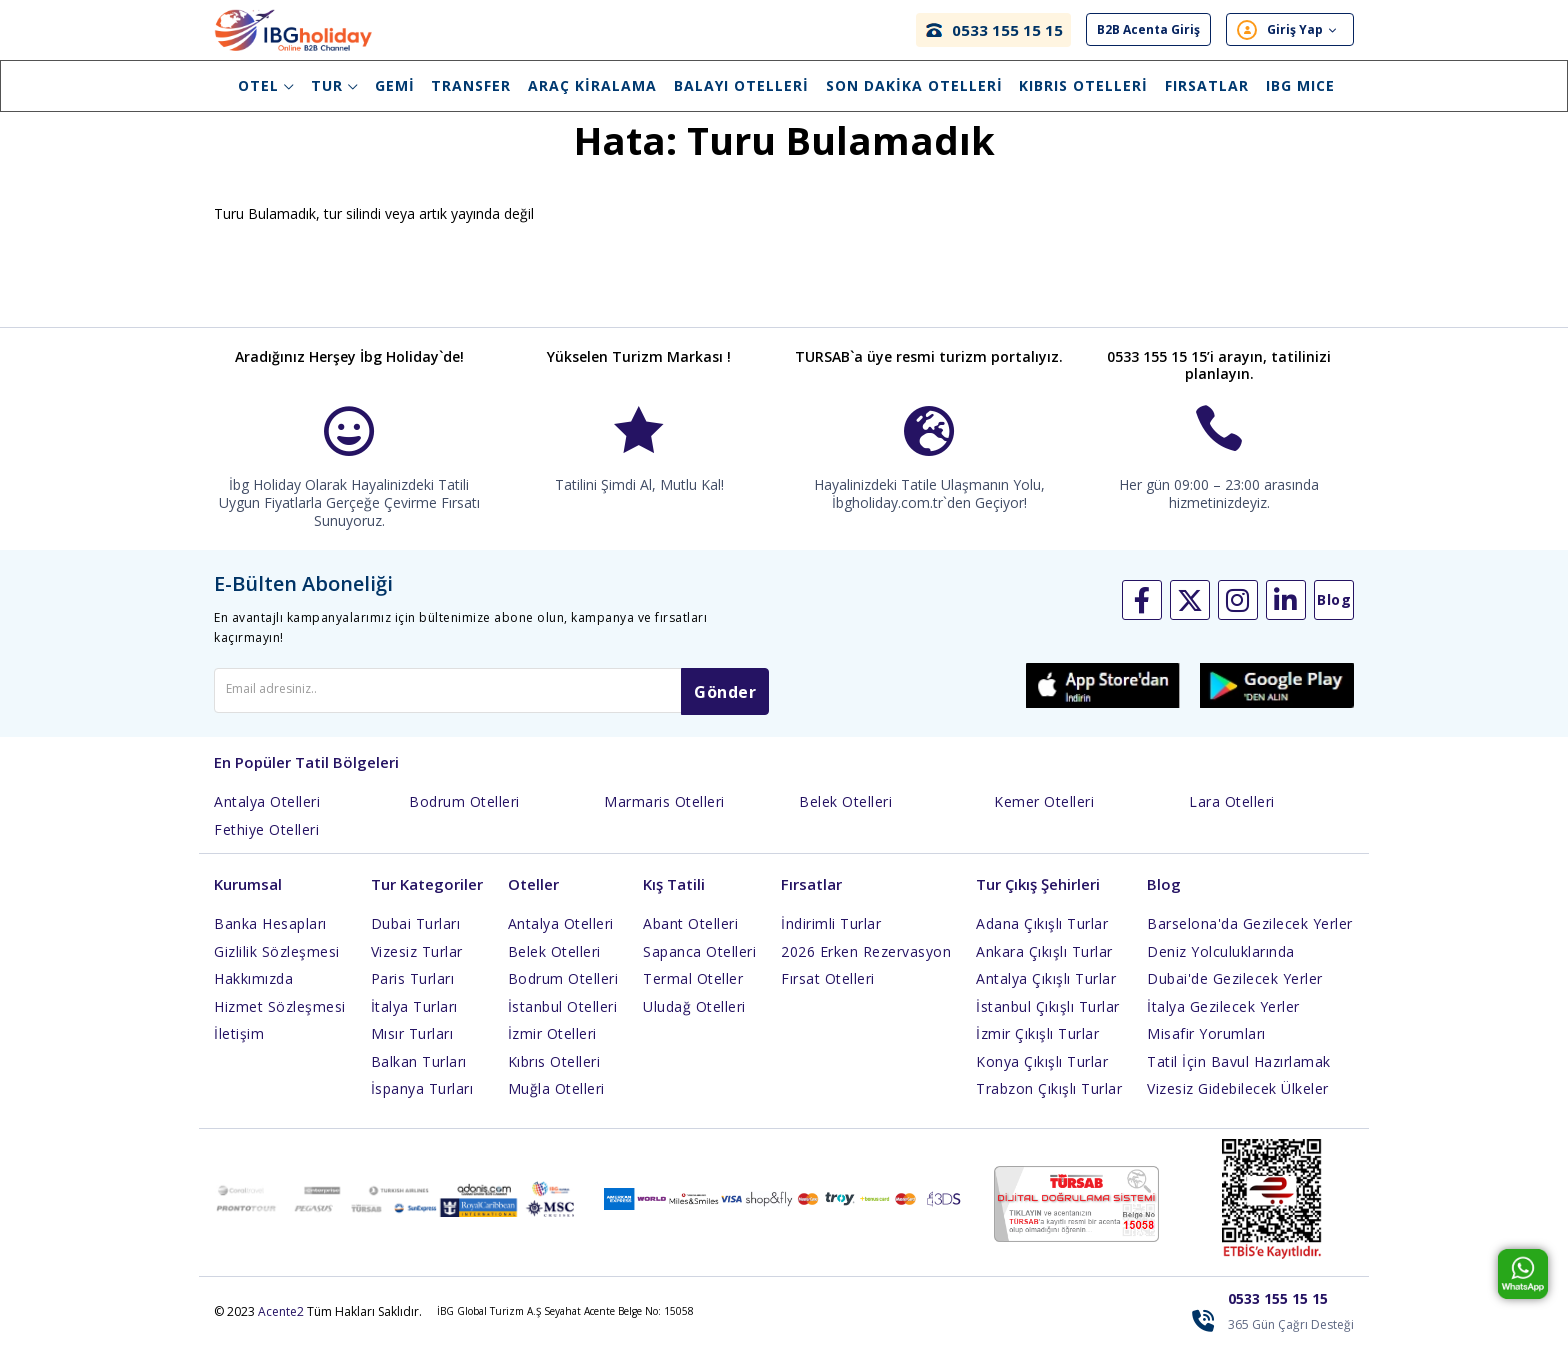 The height and width of the screenshot is (1359, 1568). I want to click on Konya Çıkışlı Turlar, so click(1042, 1074).